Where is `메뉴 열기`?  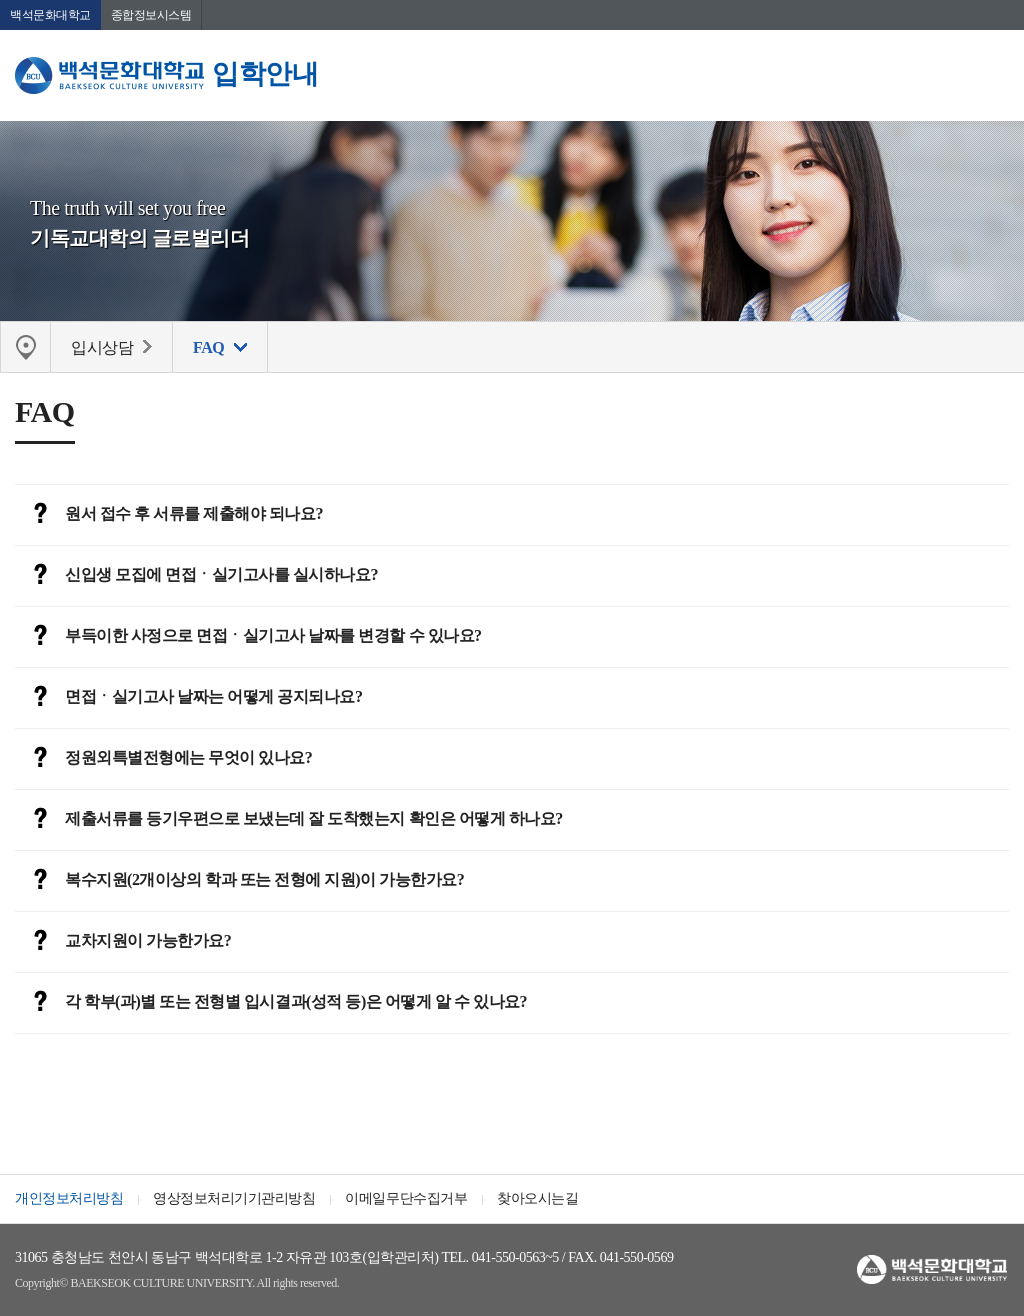
메뉴 열기 is located at coordinates (994, 75).